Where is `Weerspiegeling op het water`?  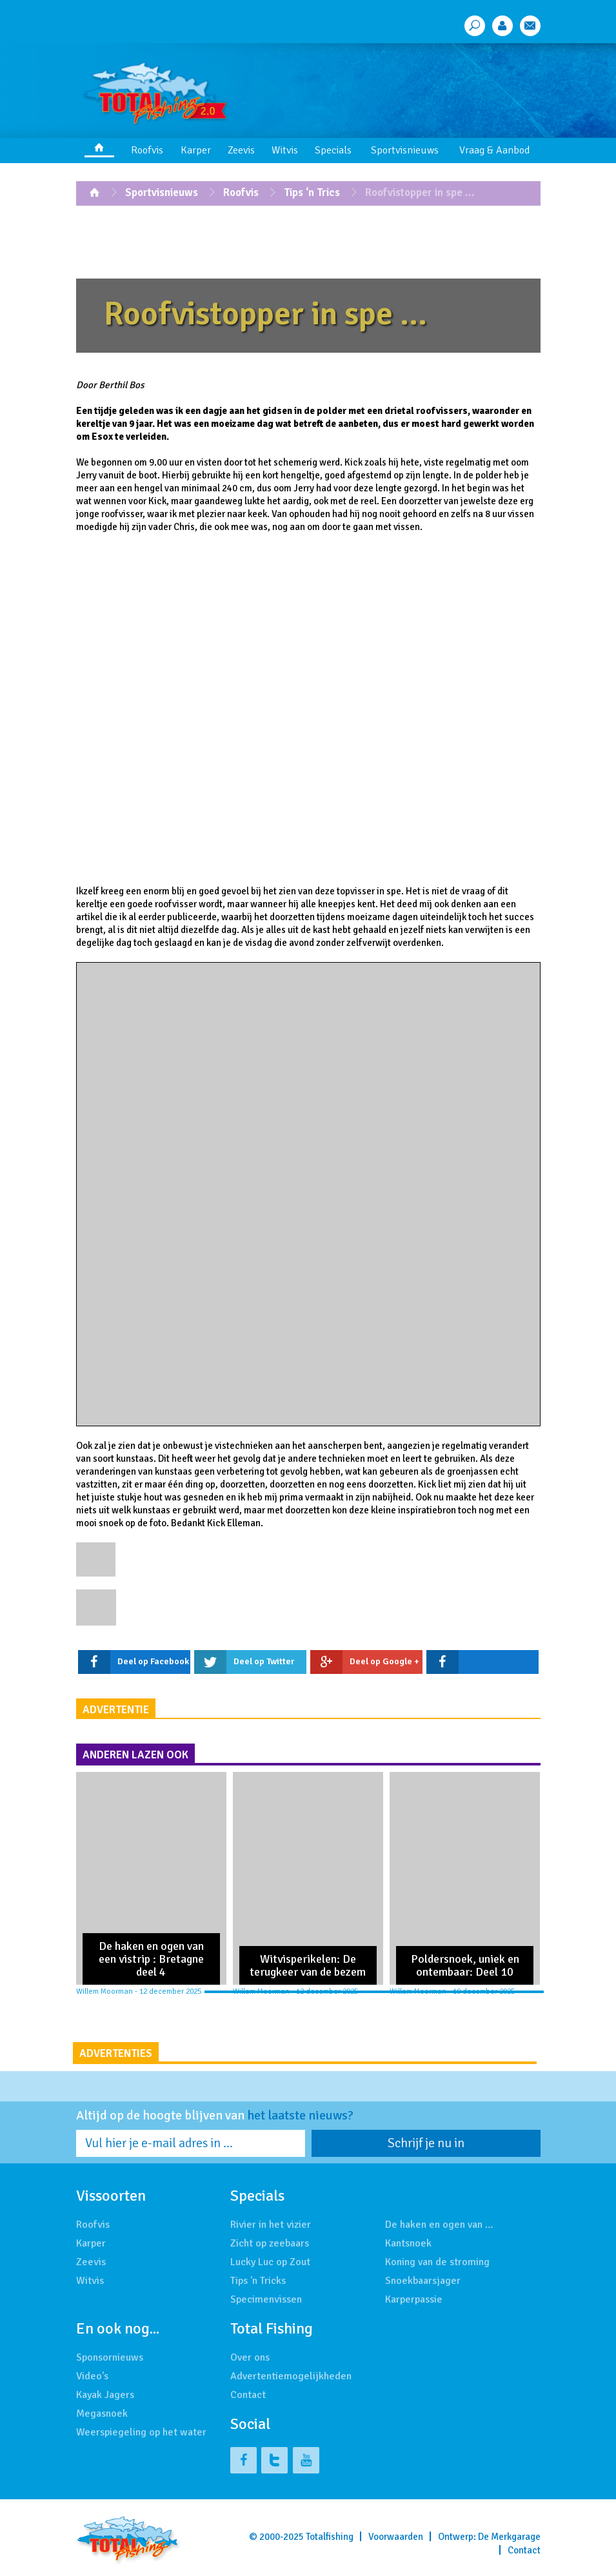 Weerspiegeling op het water is located at coordinates (141, 2432).